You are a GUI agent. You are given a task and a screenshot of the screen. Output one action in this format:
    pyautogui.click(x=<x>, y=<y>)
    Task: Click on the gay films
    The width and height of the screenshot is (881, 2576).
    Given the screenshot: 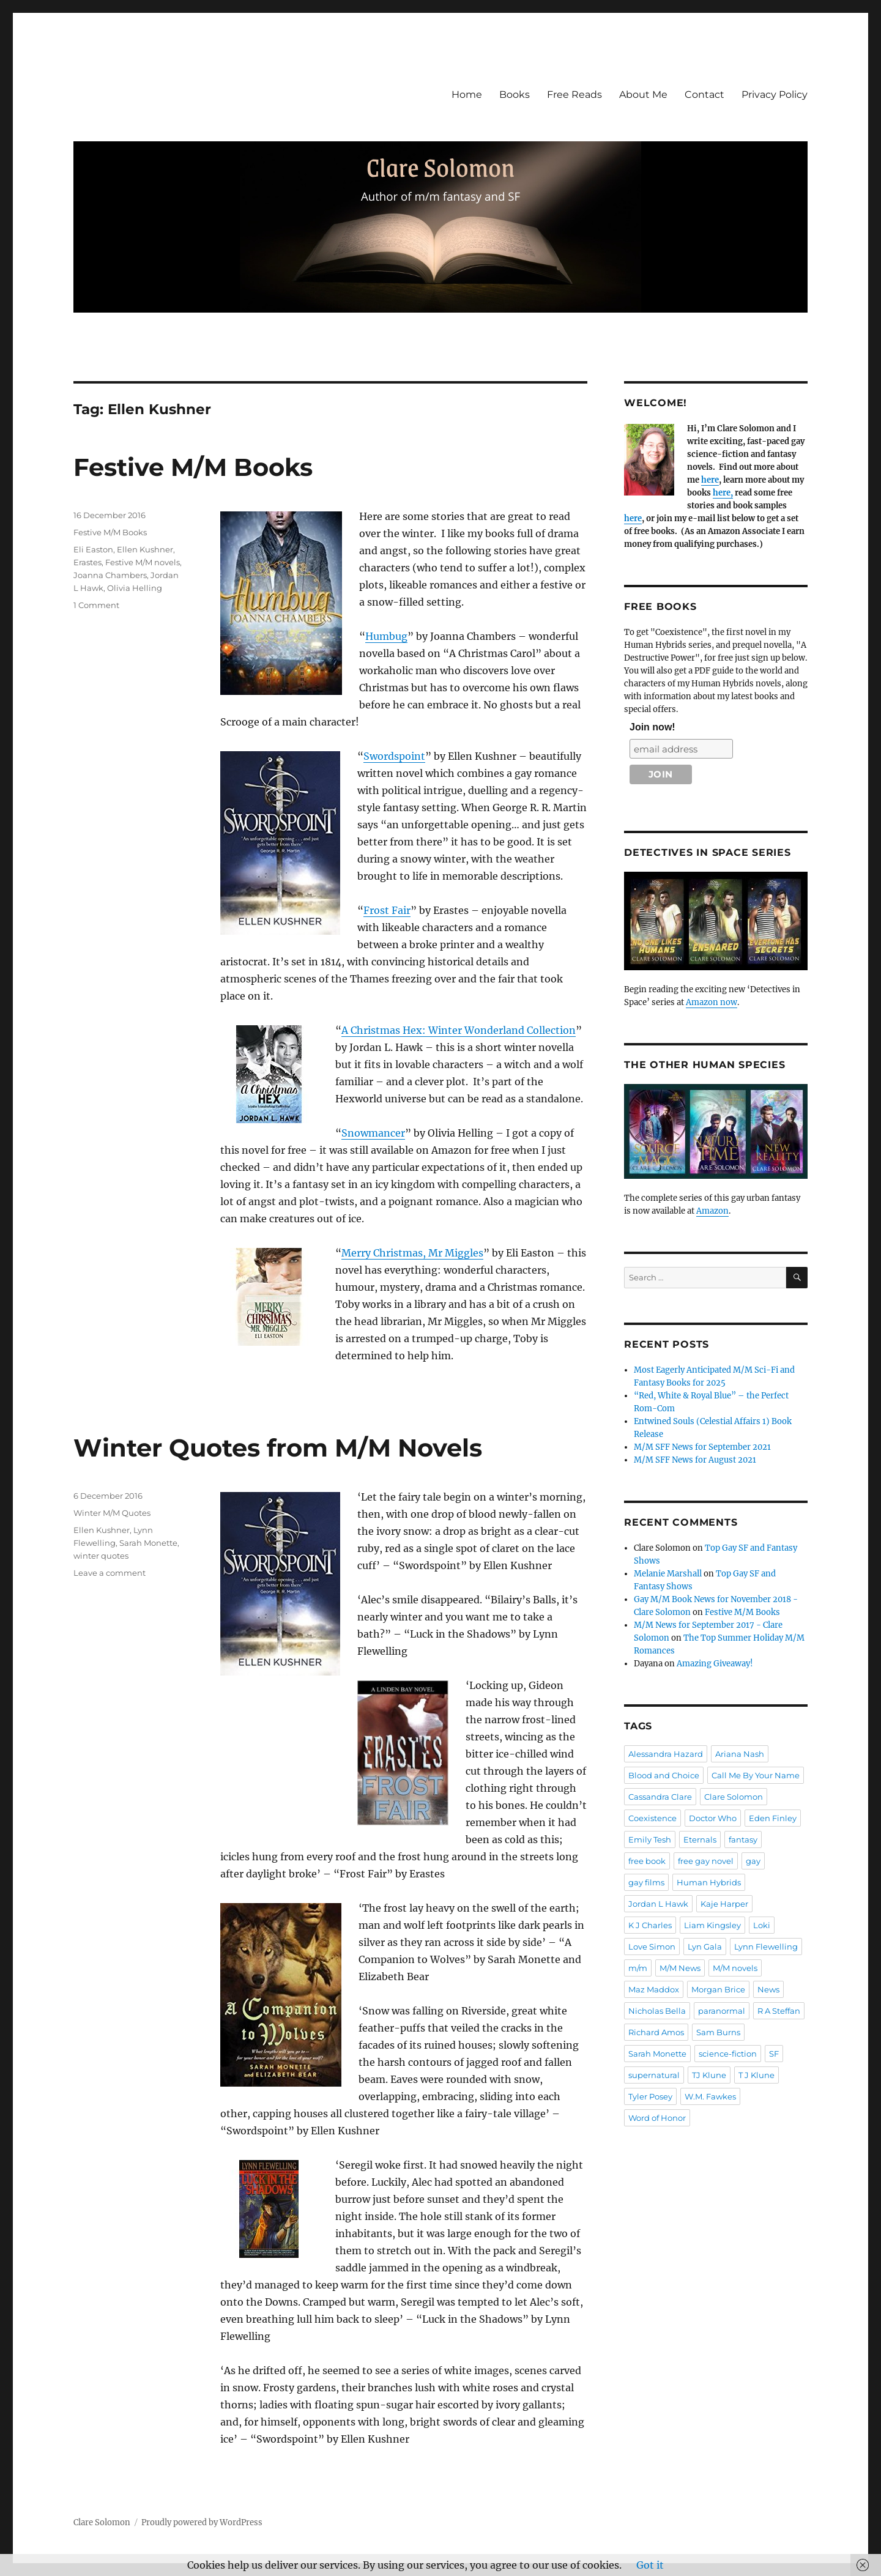 What is the action you would take?
    pyautogui.click(x=646, y=1882)
    